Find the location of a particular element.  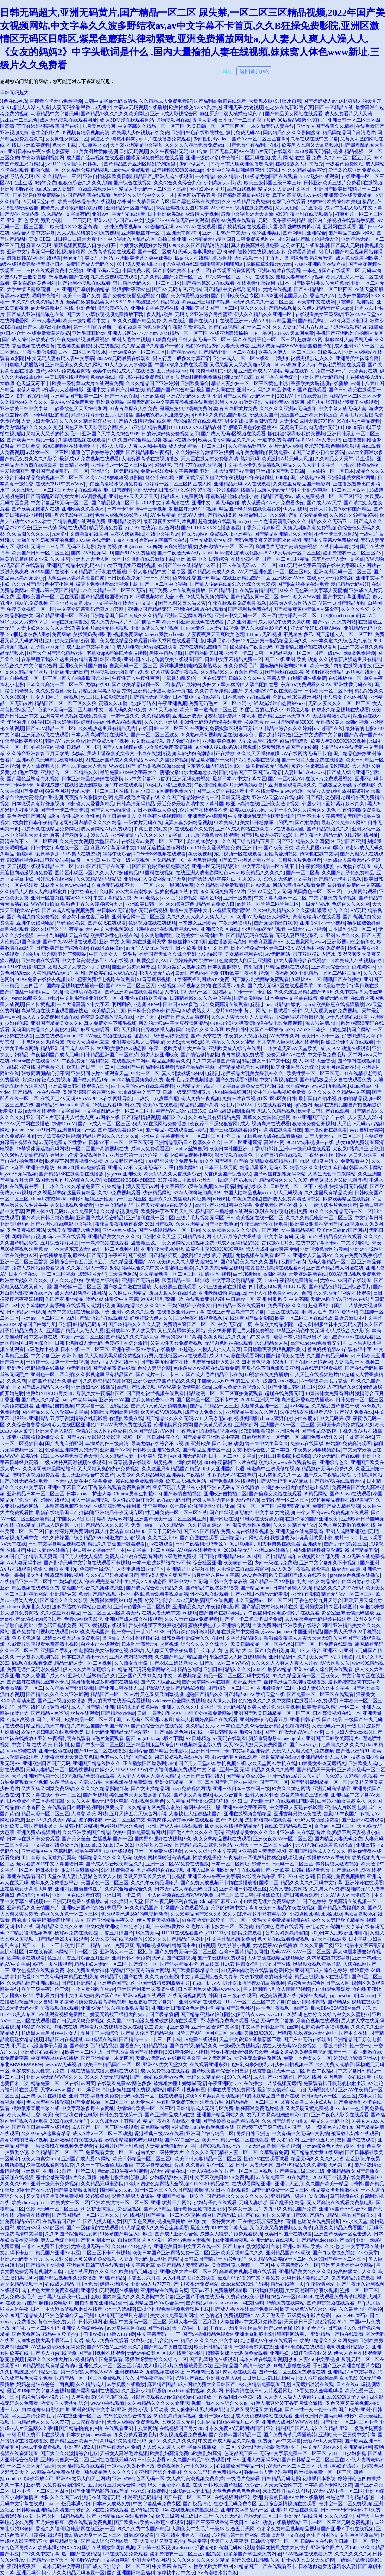

在线观看国产白丝 is located at coordinates (61, 2221).